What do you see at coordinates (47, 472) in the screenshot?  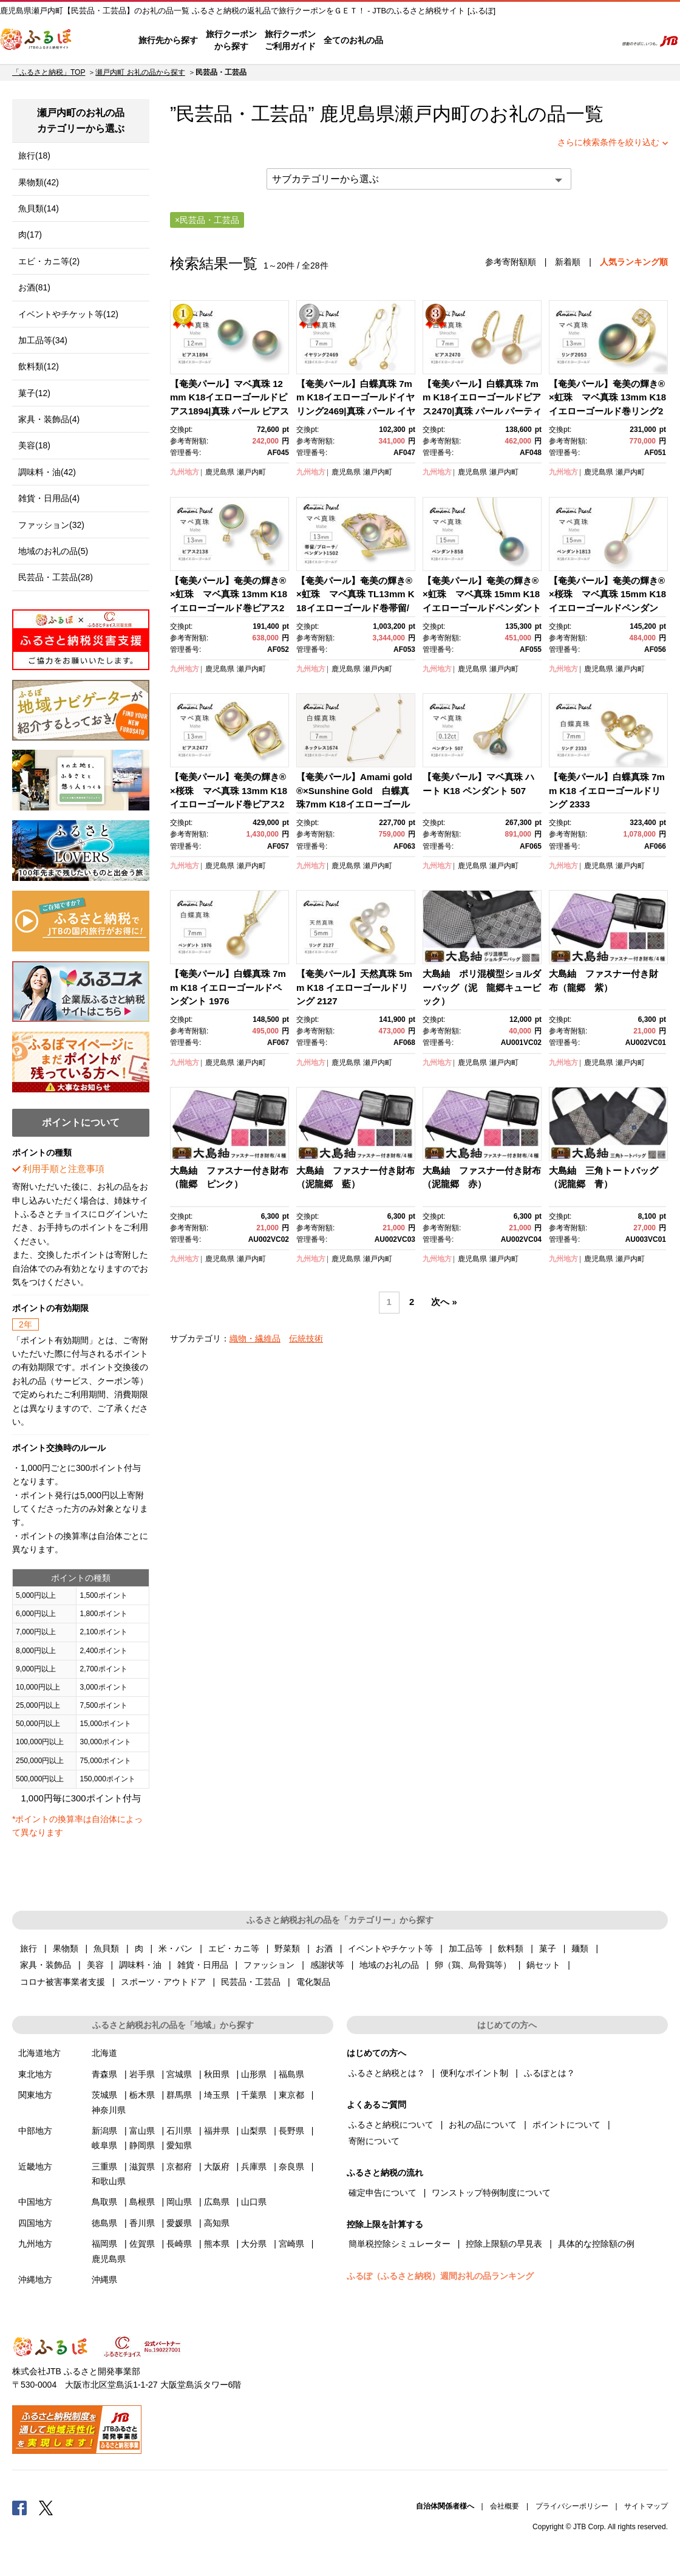 I see `調味料・油(42)` at bounding box center [47, 472].